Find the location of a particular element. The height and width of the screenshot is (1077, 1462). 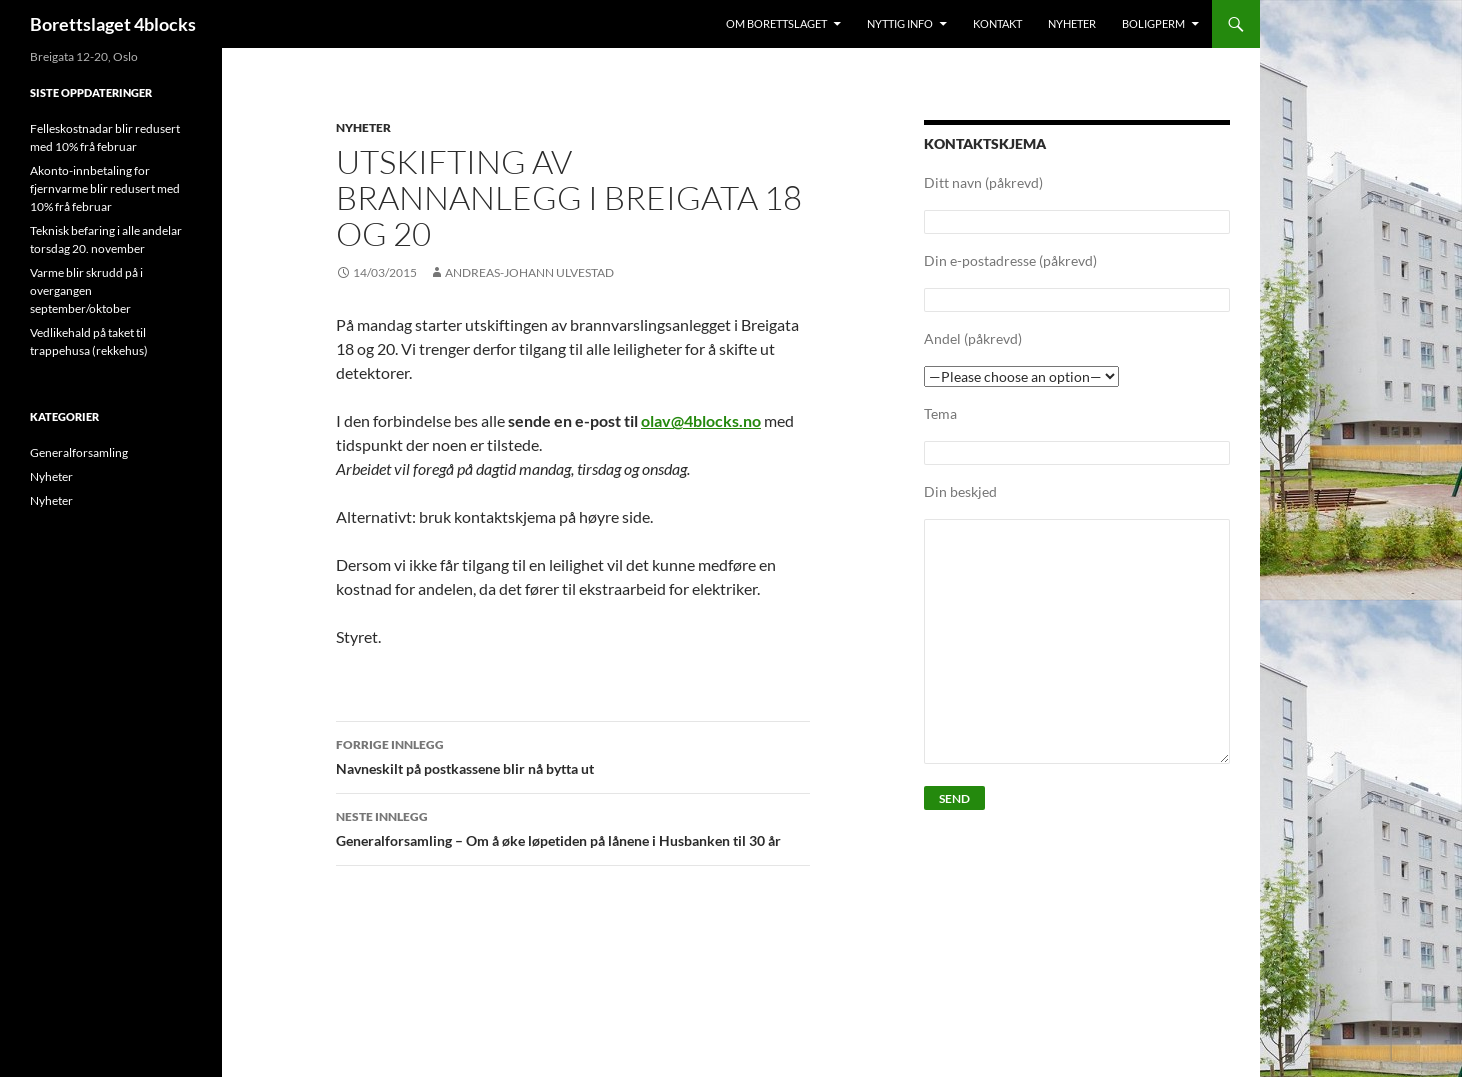

Andreas-Johann Ulvestad is located at coordinates (529, 272).